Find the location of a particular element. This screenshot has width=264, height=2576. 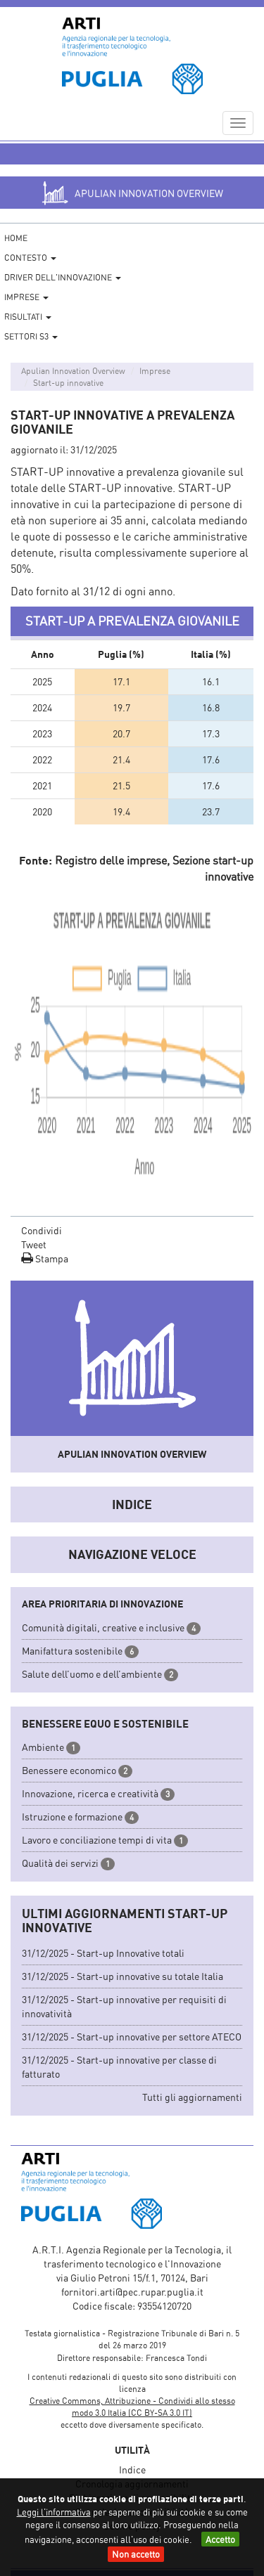

Imprese [button] is located at coordinates (26, 297).